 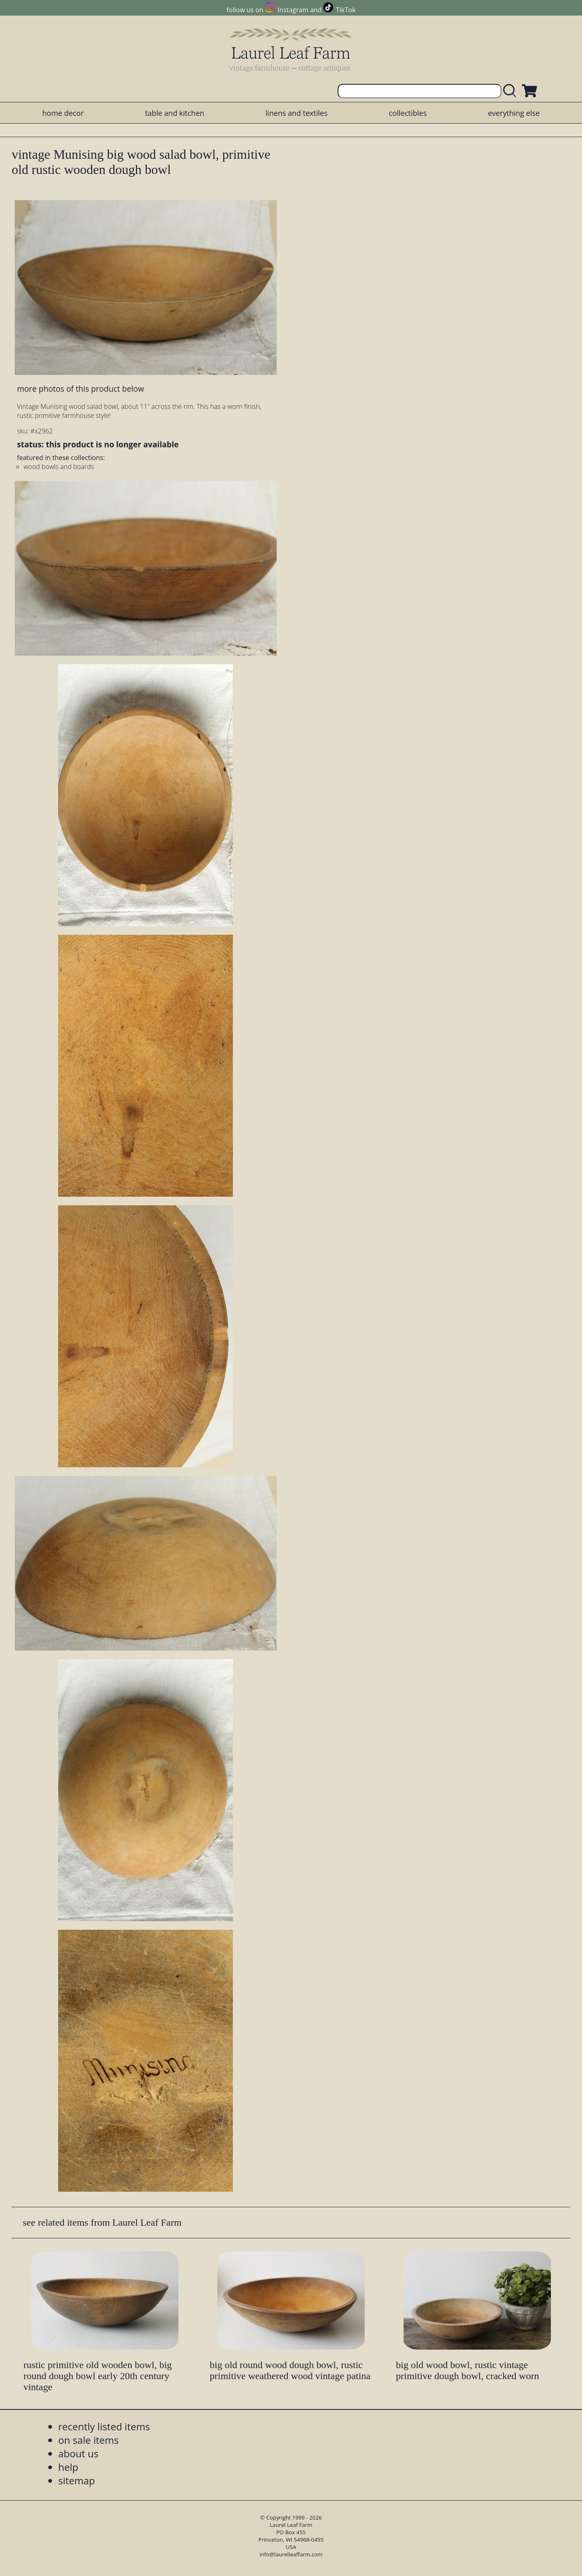 I want to click on help, so click(x=68, y=2467).